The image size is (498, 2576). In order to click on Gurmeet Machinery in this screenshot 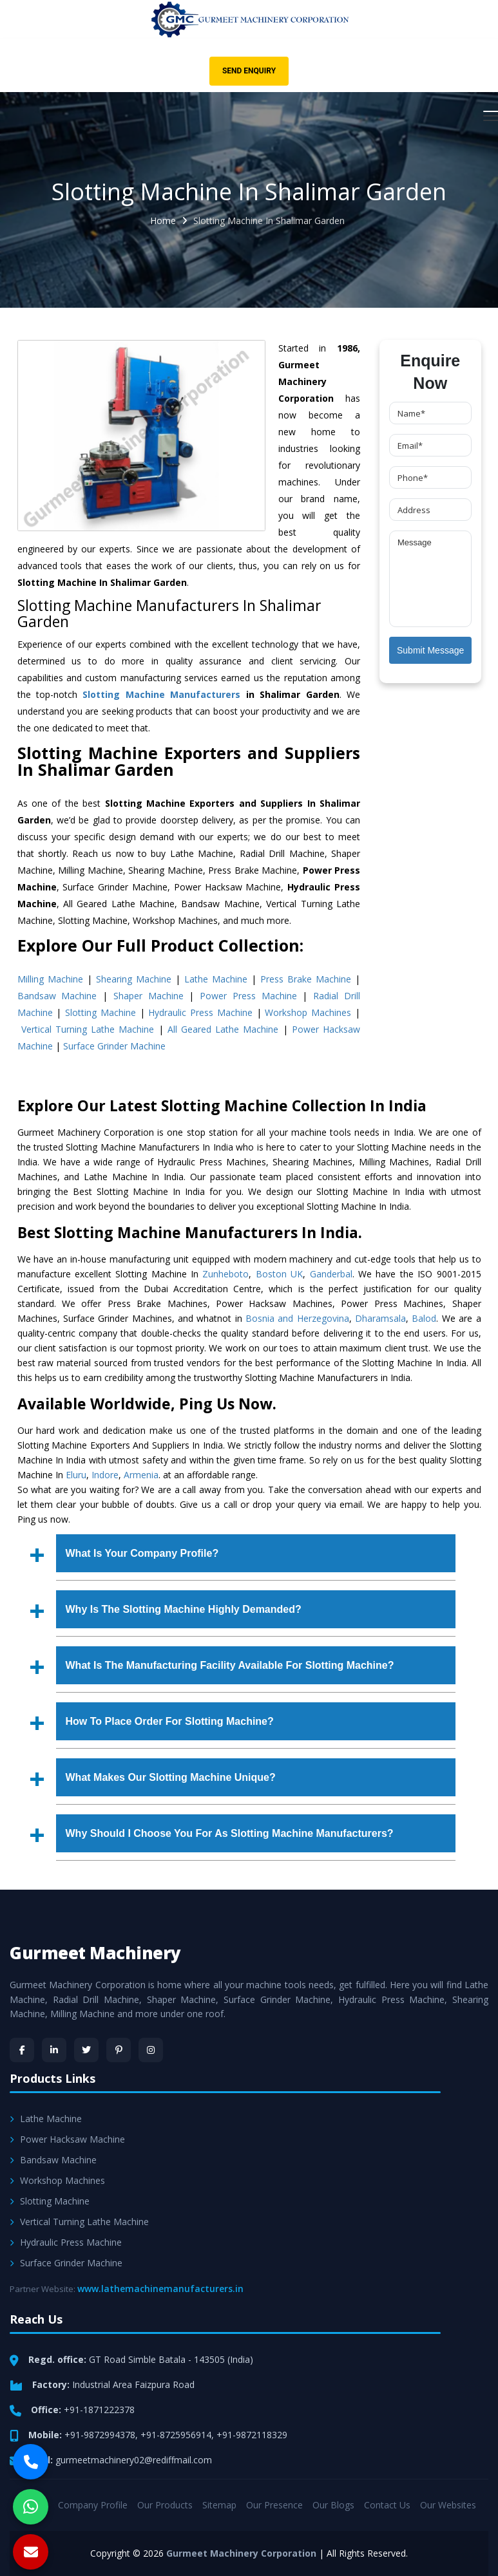, I will do `click(95, 1952)`.